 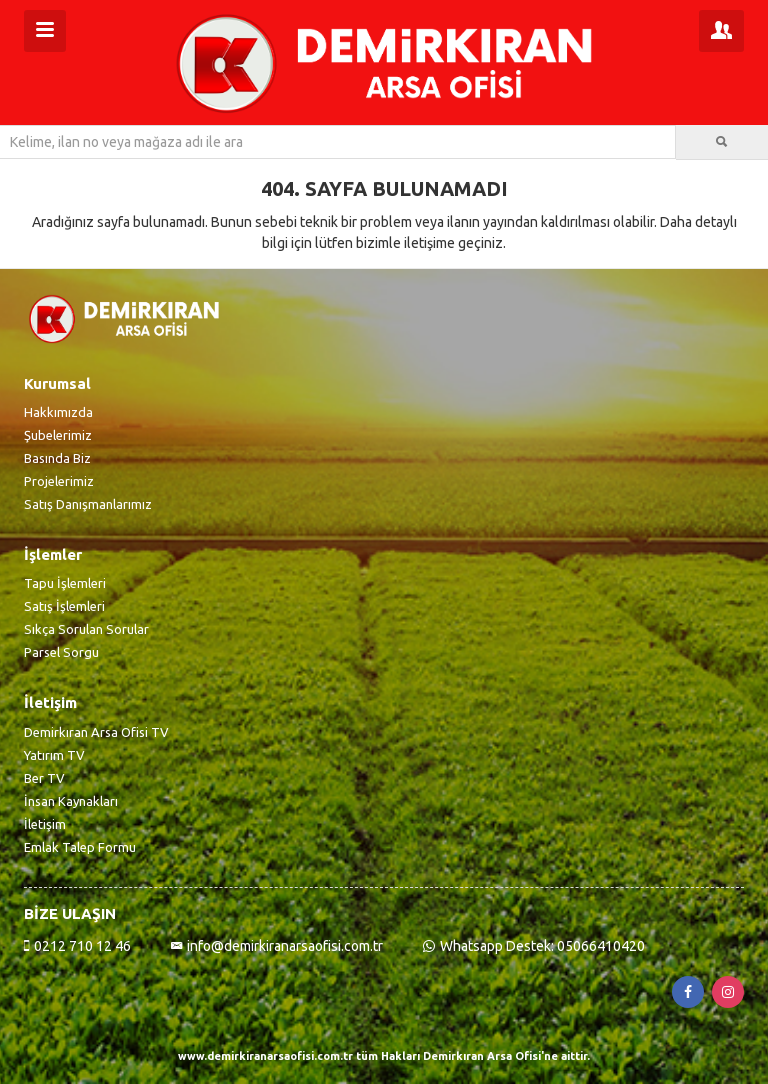 What do you see at coordinates (61, 652) in the screenshot?
I see `Parsel Sorgu` at bounding box center [61, 652].